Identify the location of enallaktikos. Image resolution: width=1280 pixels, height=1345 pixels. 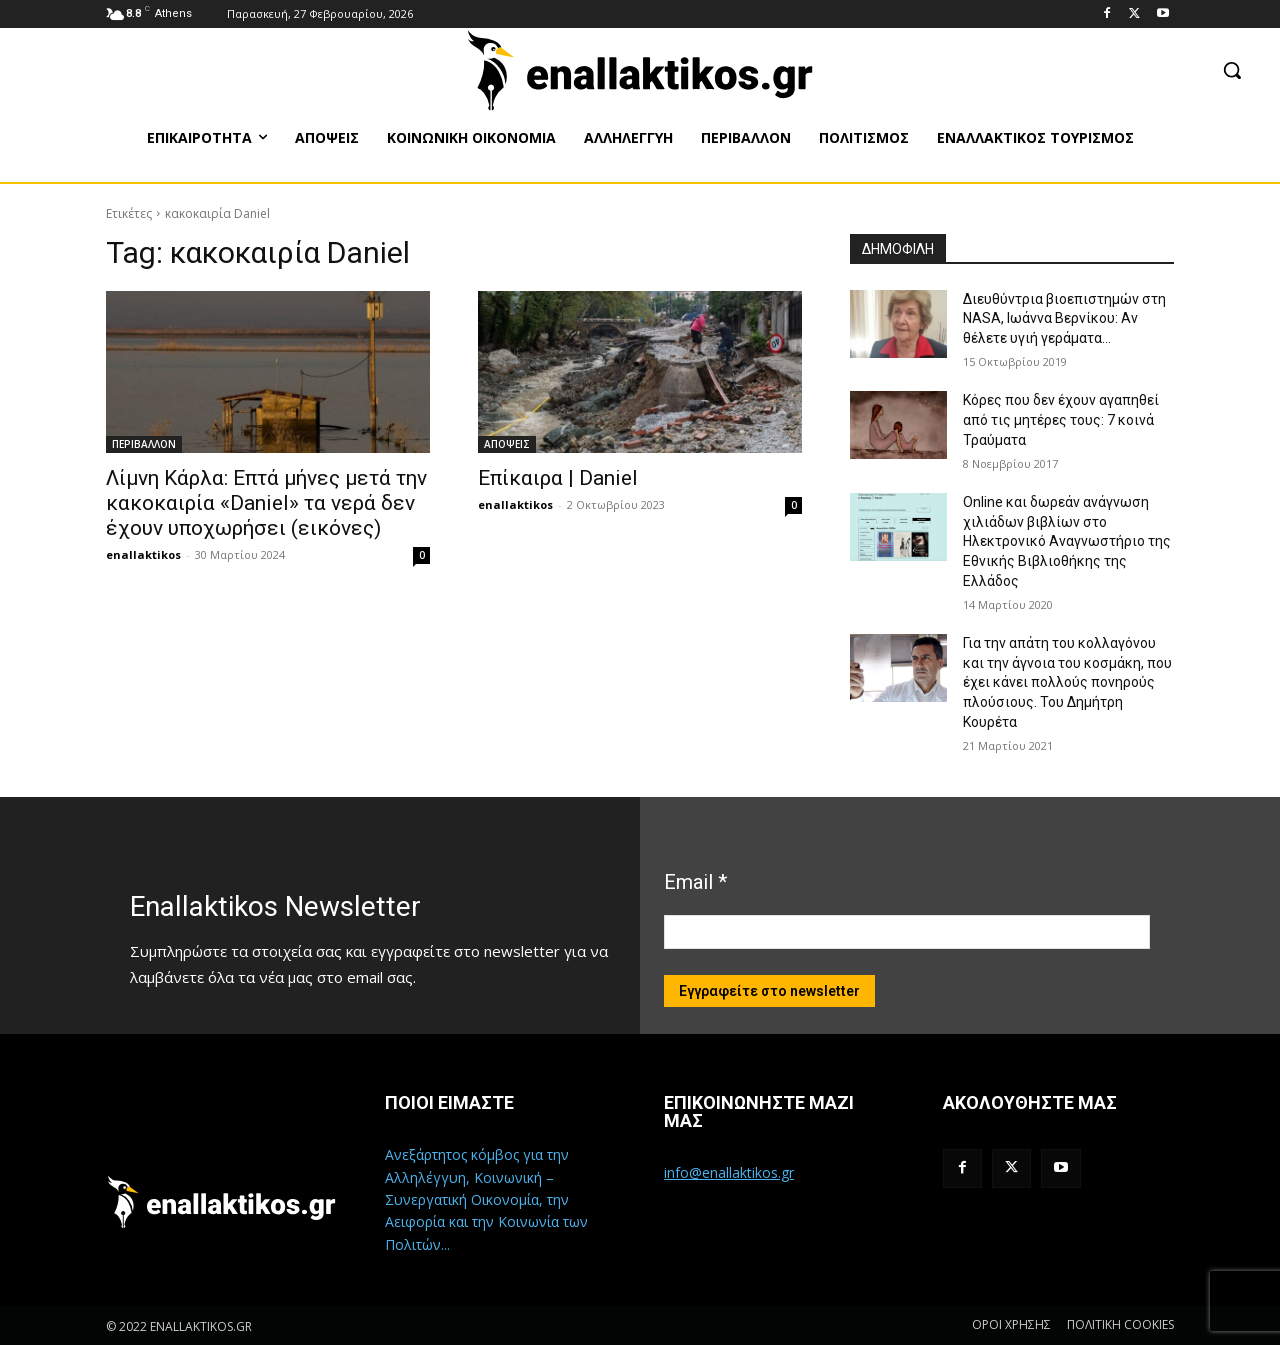
(143, 554).